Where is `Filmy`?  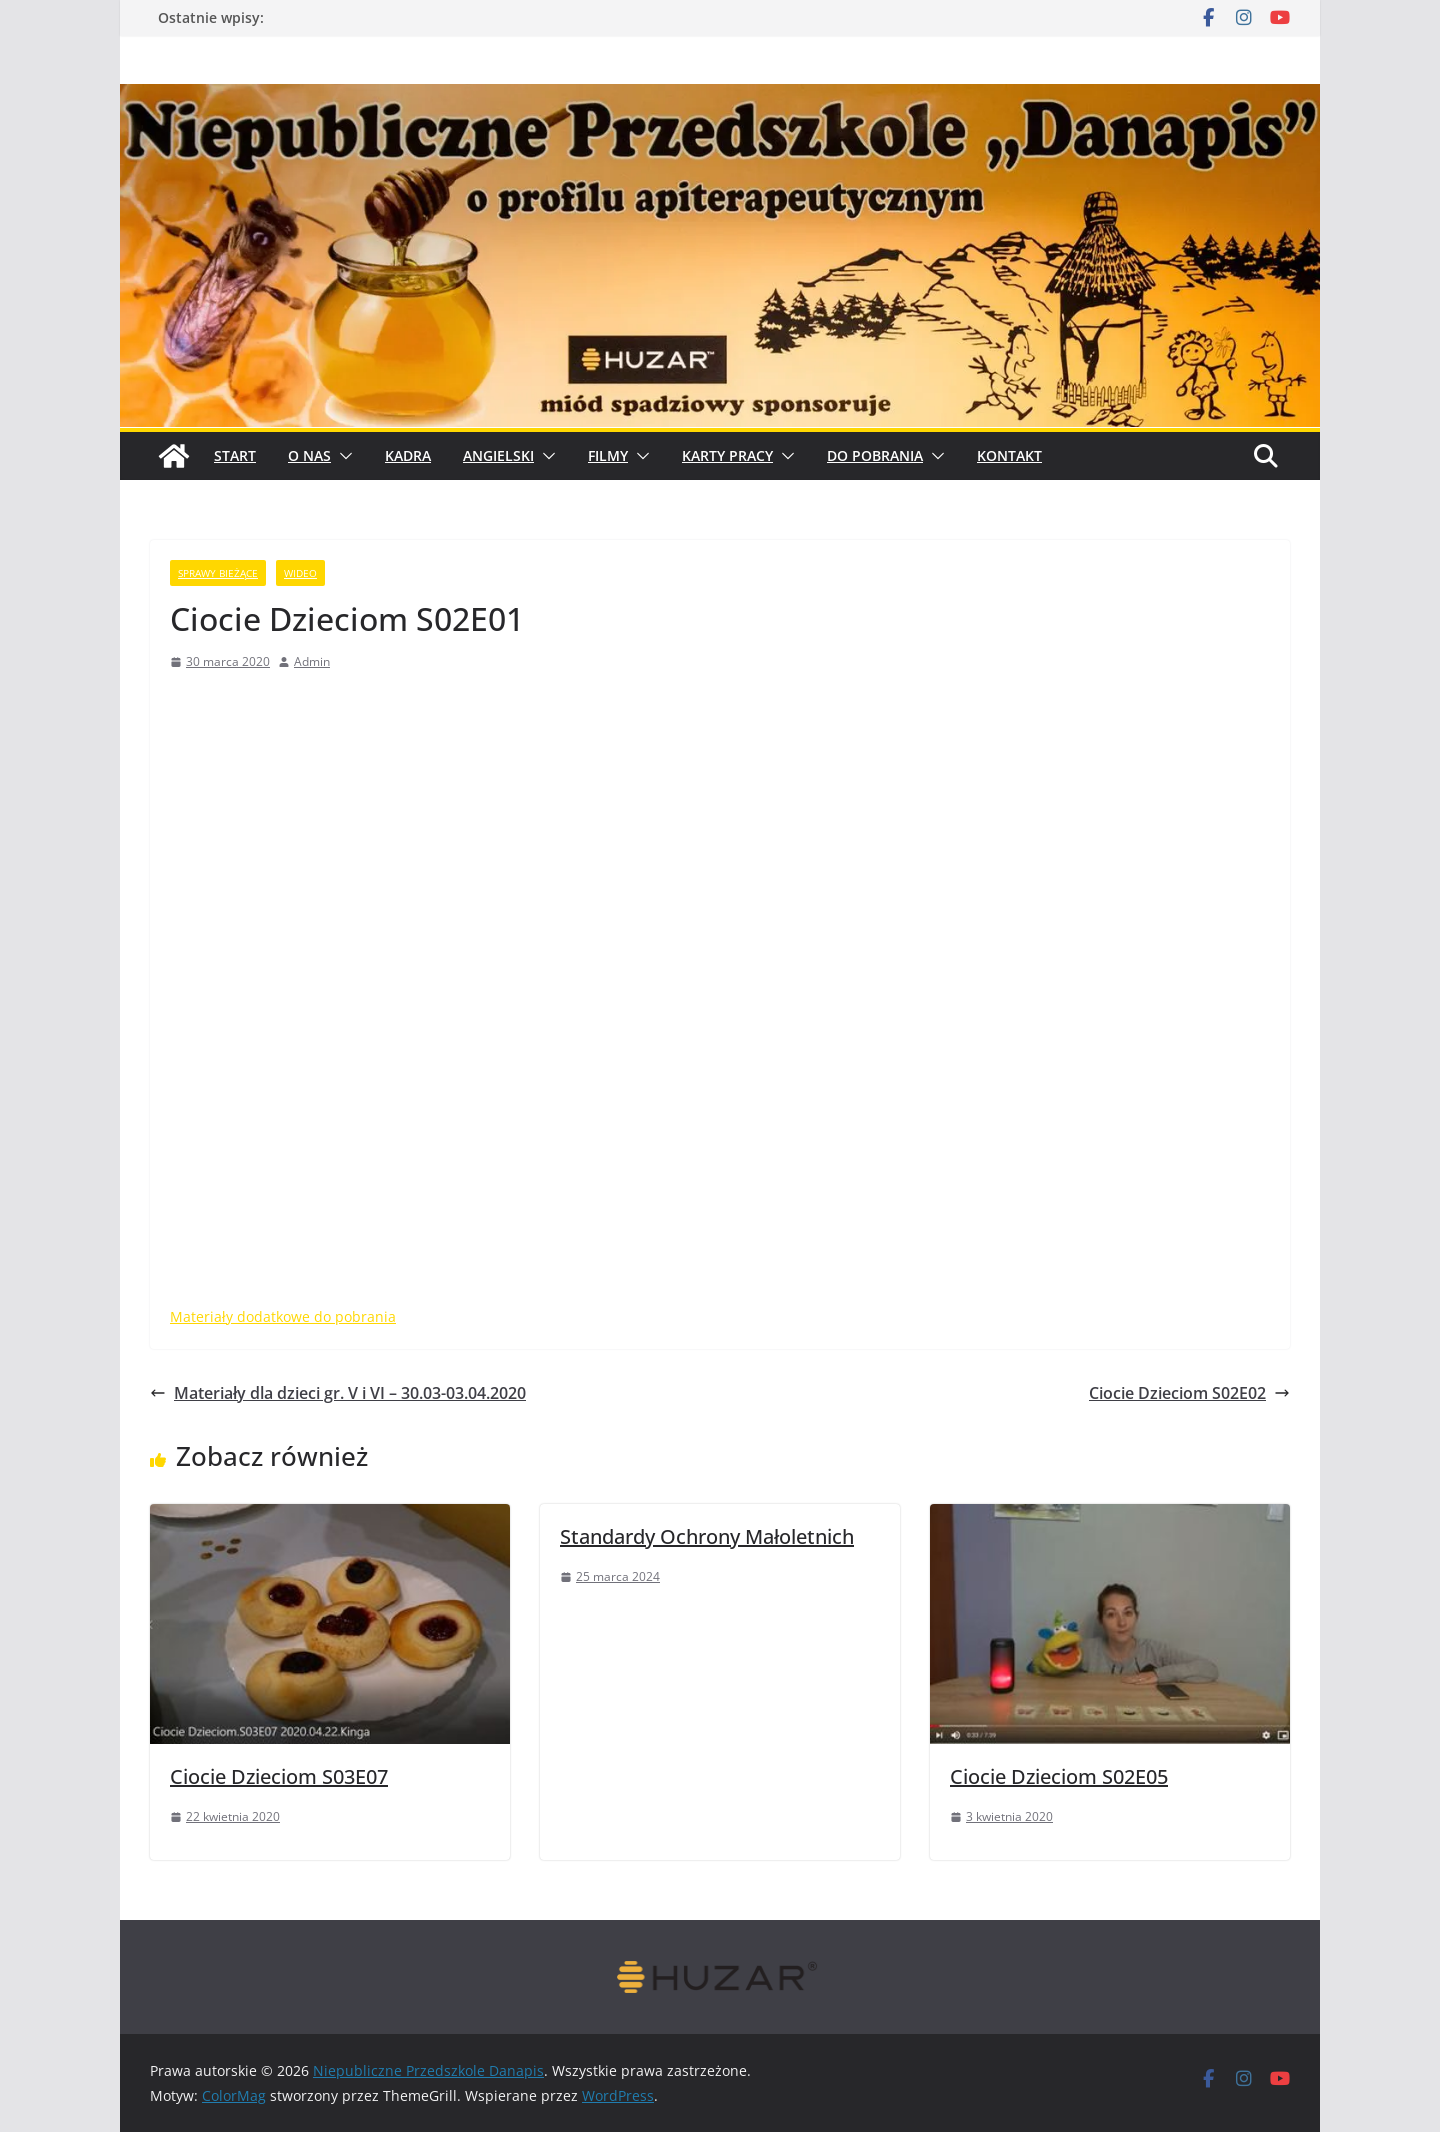
Filmy is located at coordinates (608, 455).